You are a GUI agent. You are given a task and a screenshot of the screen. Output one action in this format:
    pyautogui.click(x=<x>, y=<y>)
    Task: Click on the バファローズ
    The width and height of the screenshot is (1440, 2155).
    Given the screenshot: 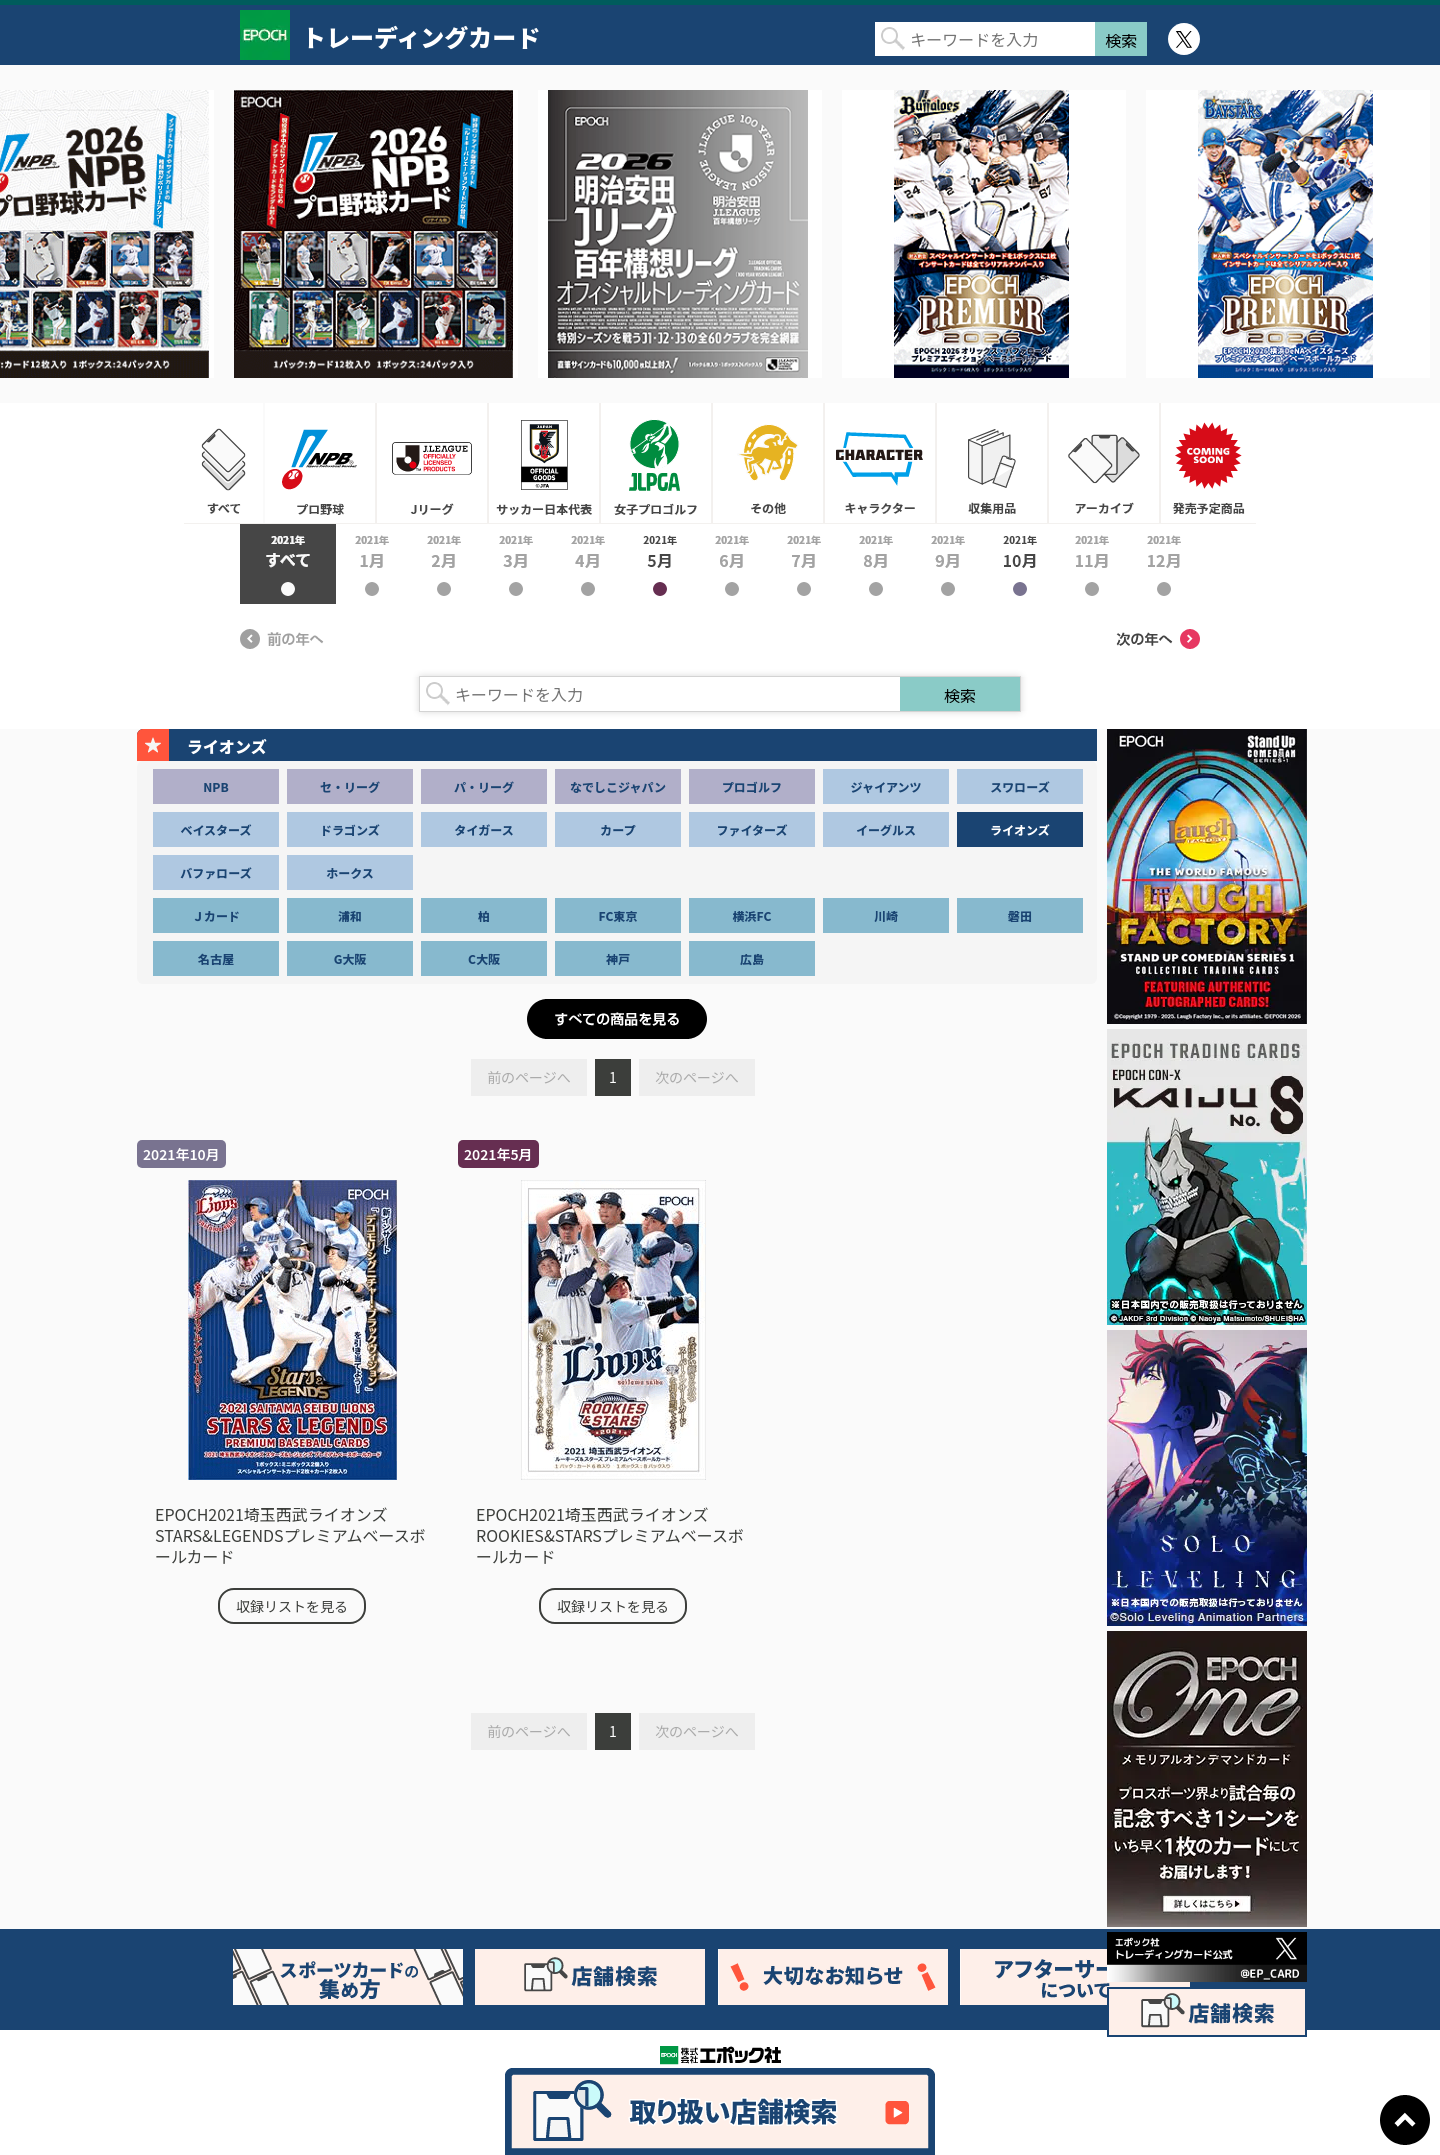 What is the action you would take?
    pyautogui.click(x=215, y=872)
    